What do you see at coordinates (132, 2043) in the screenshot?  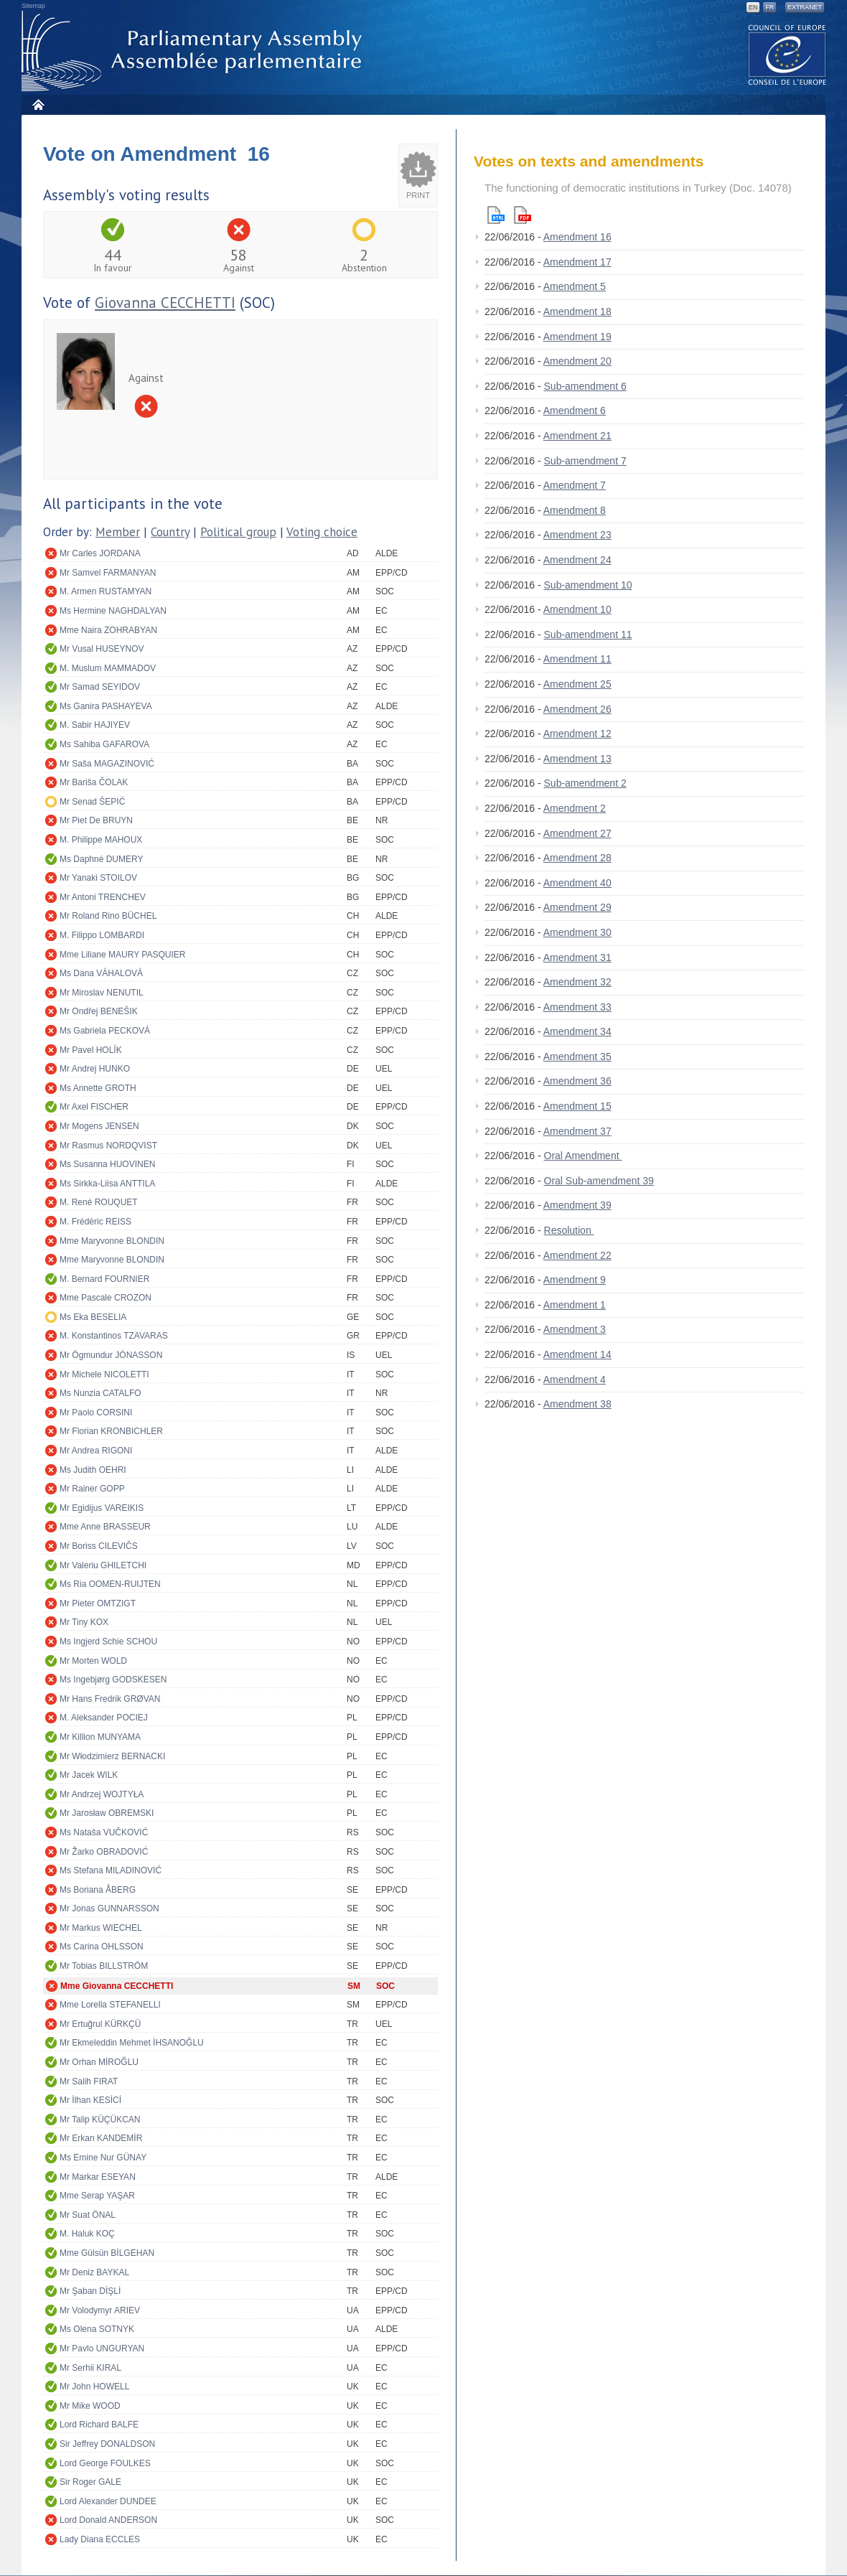 I see `Mr Ekmeleddin Mehmet İHSANOĞLU` at bounding box center [132, 2043].